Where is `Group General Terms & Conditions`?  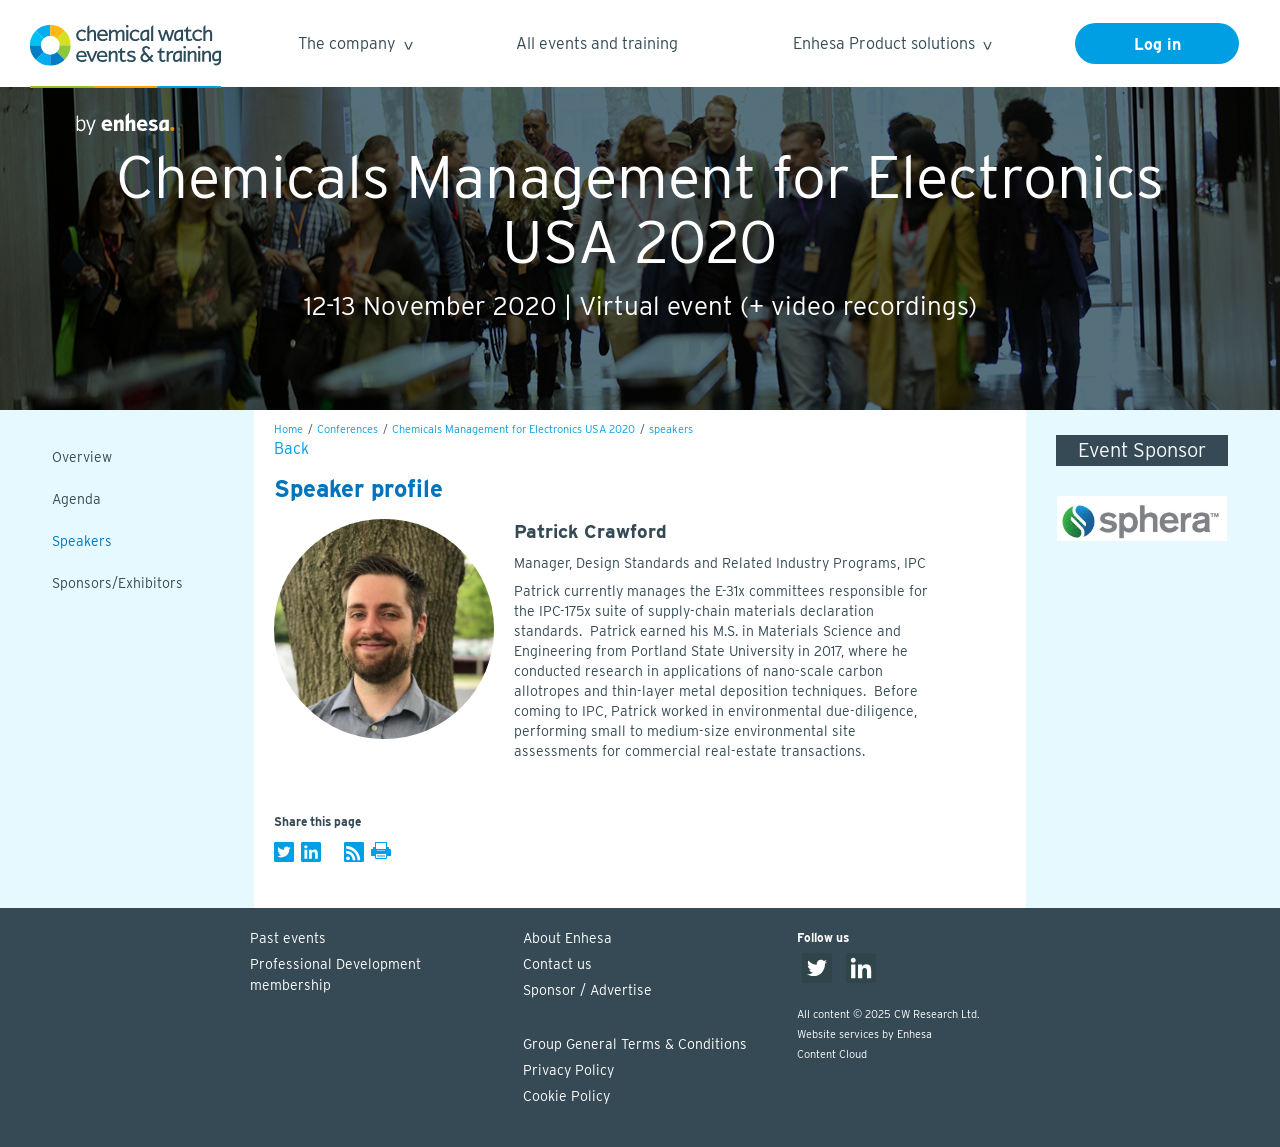
Group General Terms & Conditions is located at coordinates (635, 1044).